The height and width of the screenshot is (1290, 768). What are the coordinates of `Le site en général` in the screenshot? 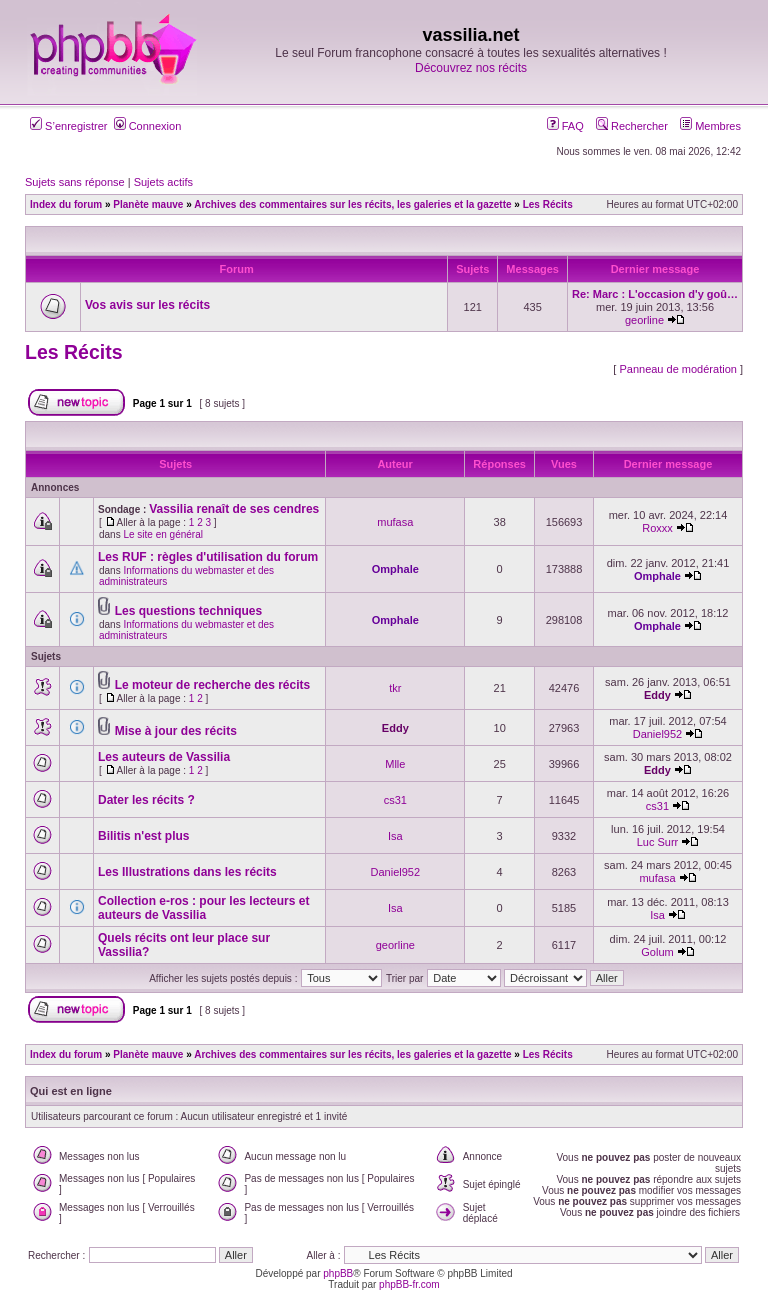 It's located at (163, 534).